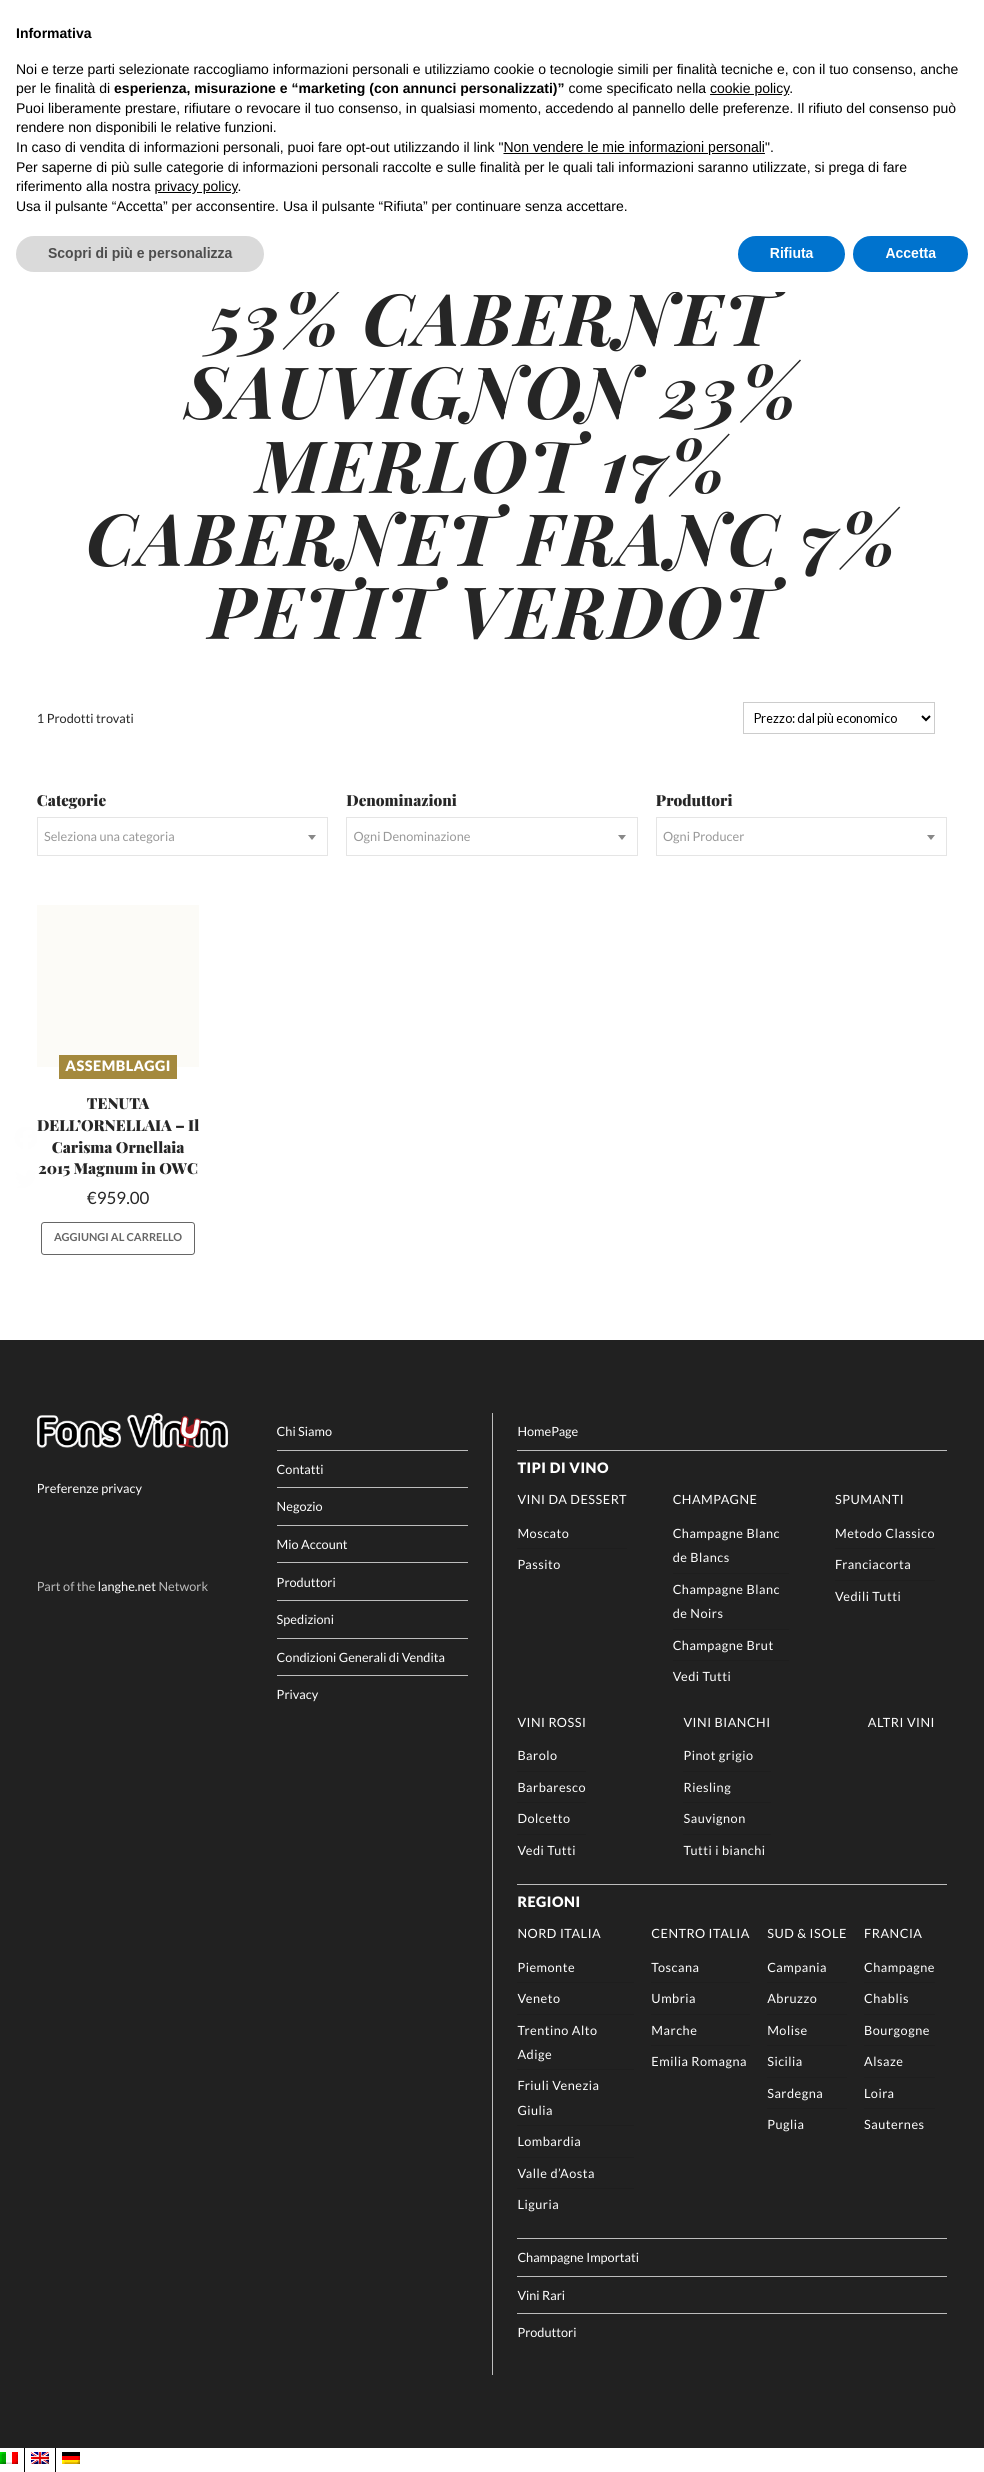 The image size is (984, 2472). What do you see at coordinates (885, 1533) in the screenshot?
I see `Metodo Classico` at bounding box center [885, 1533].